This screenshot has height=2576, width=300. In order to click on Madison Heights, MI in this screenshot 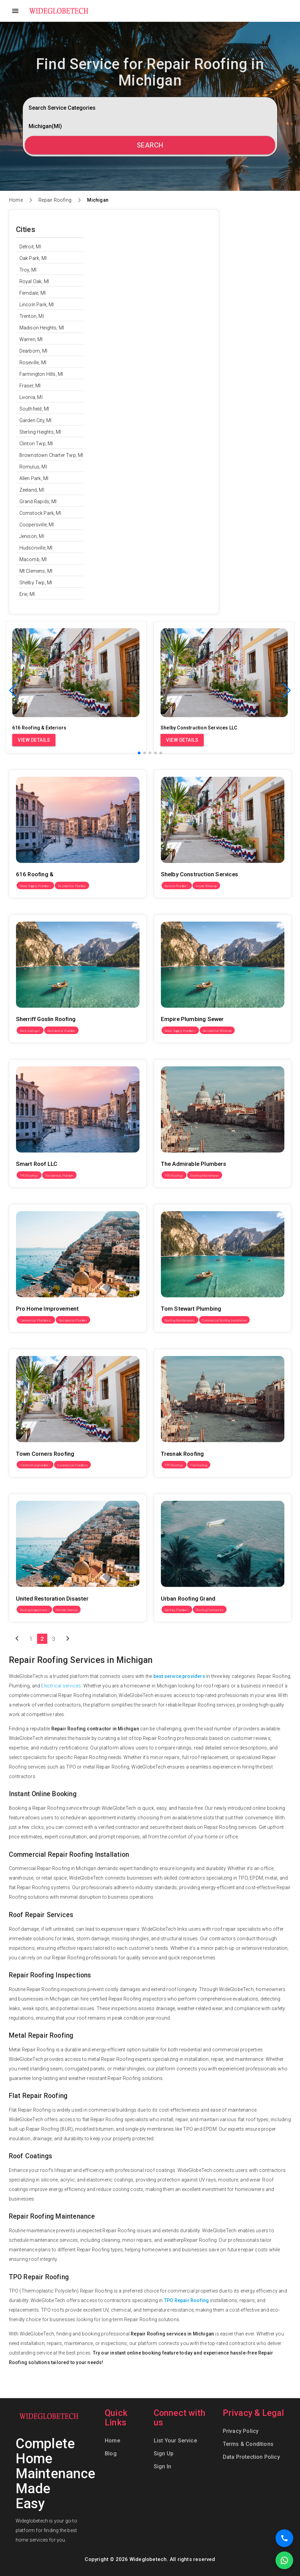, I will do `click(41, 327)`.